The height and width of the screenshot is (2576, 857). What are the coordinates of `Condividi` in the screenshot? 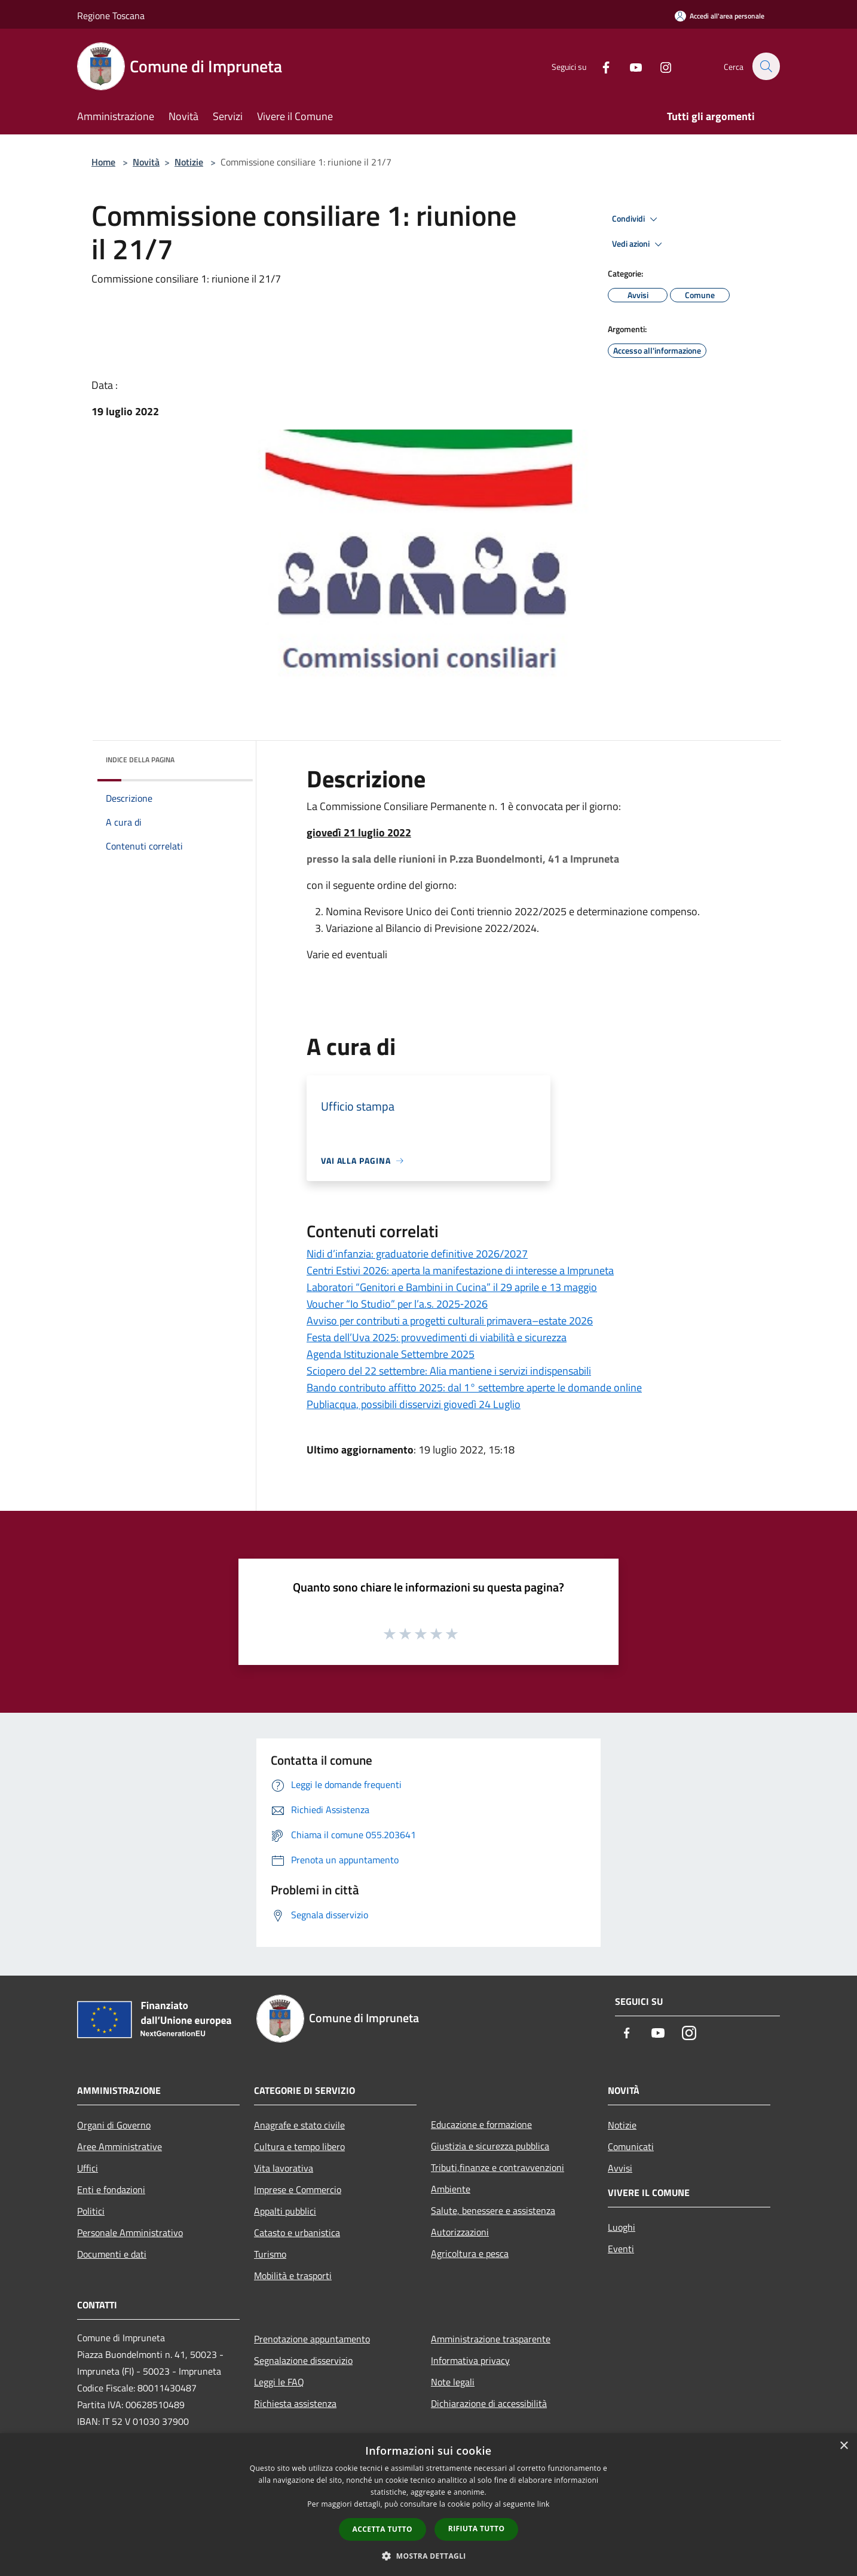 It's located at (636, 219).